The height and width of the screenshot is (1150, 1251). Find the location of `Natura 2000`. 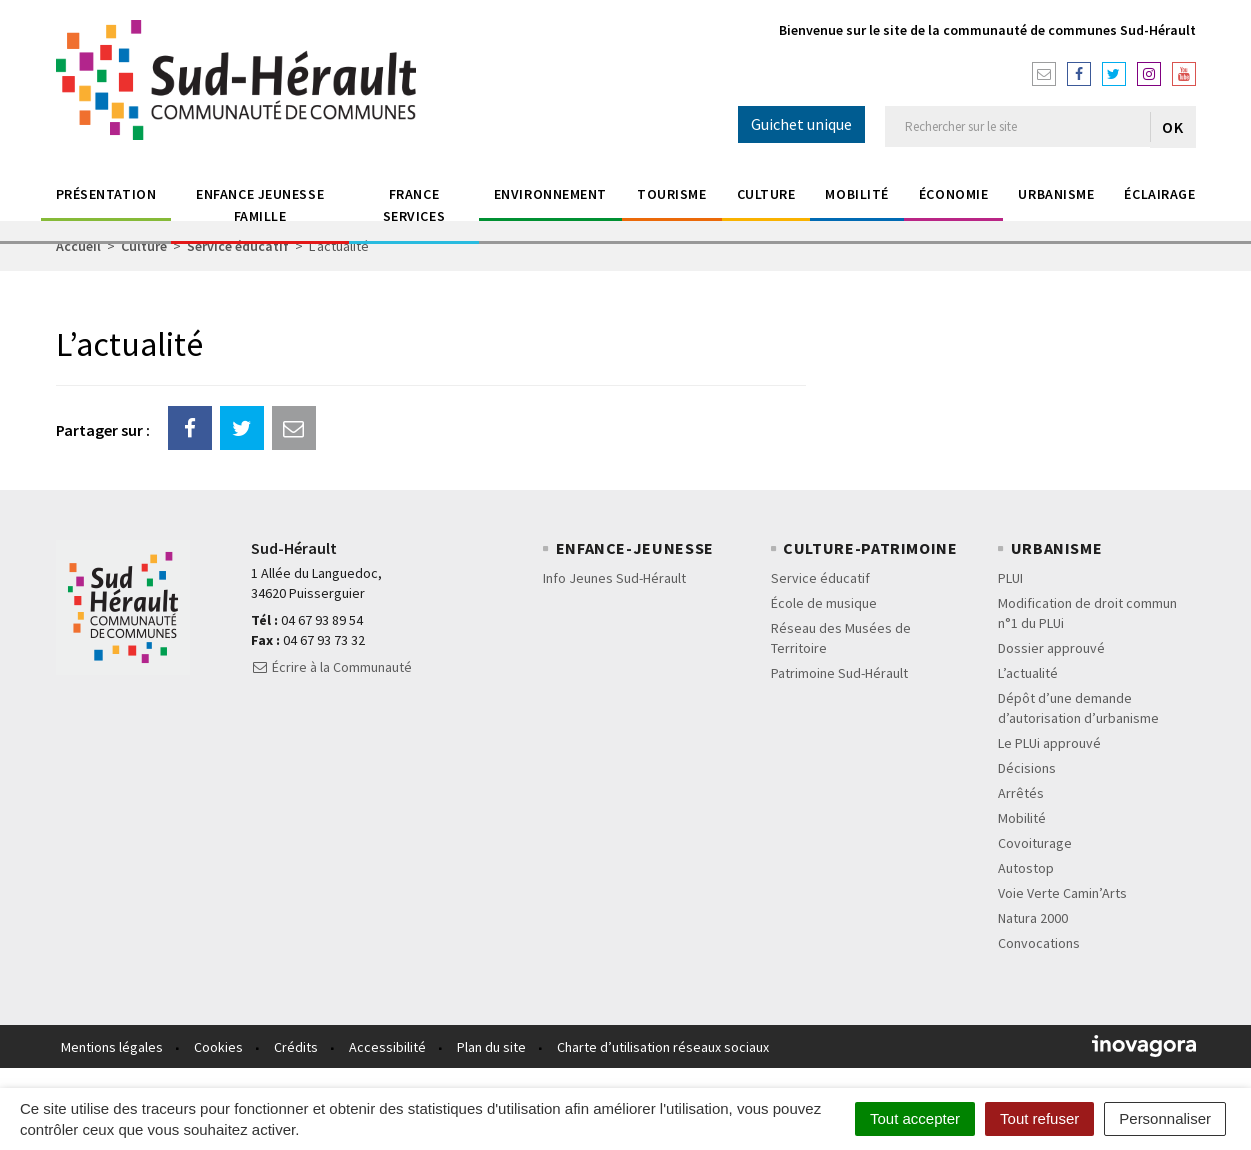

Natura 2000 is located at coordinates (1033, 918).